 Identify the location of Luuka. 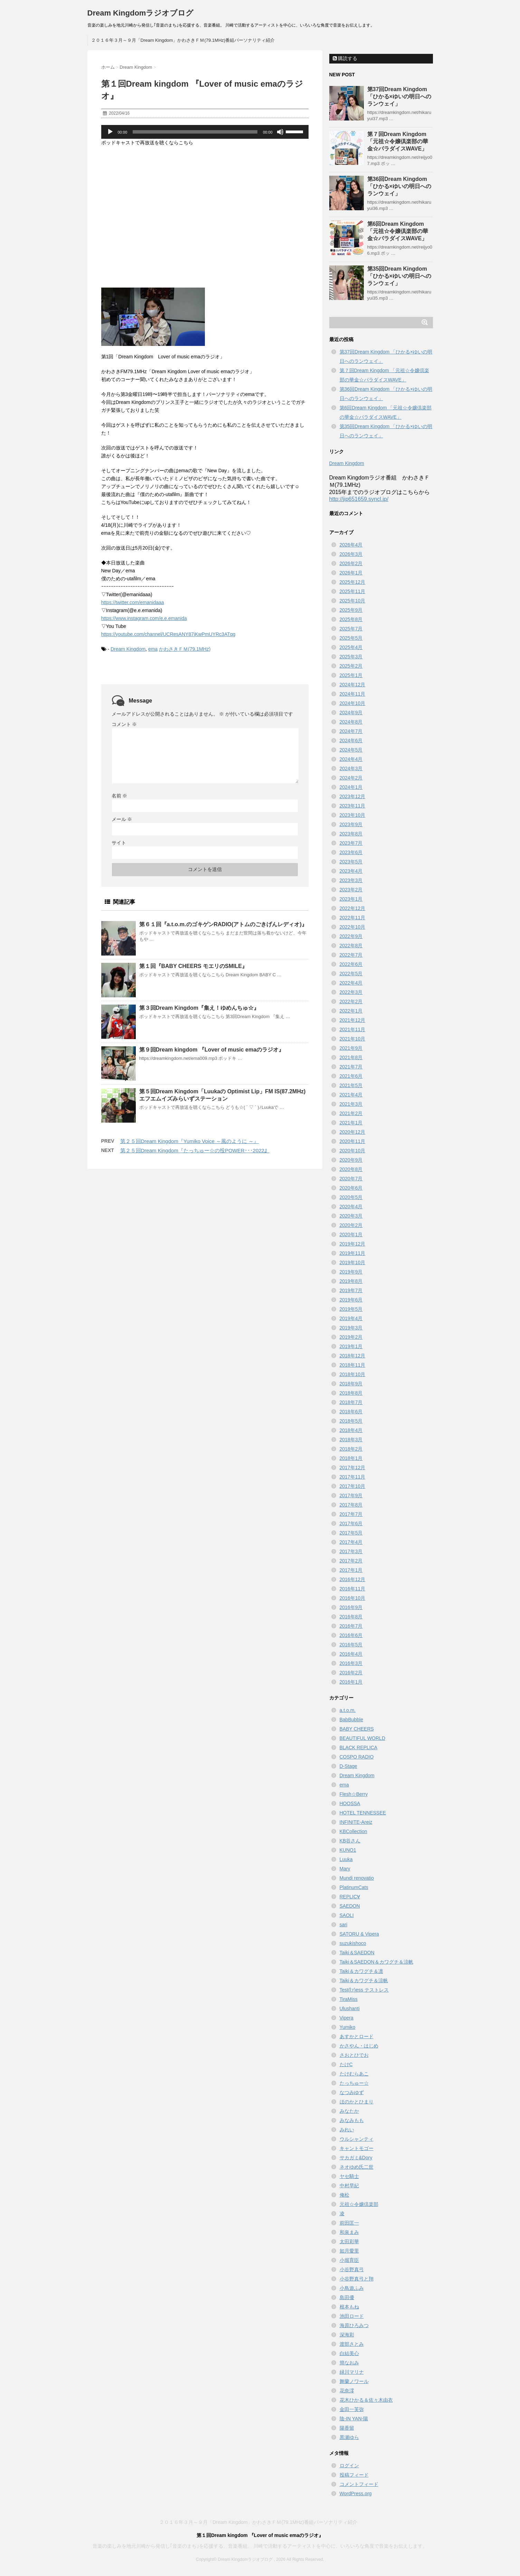
(346, 1859).